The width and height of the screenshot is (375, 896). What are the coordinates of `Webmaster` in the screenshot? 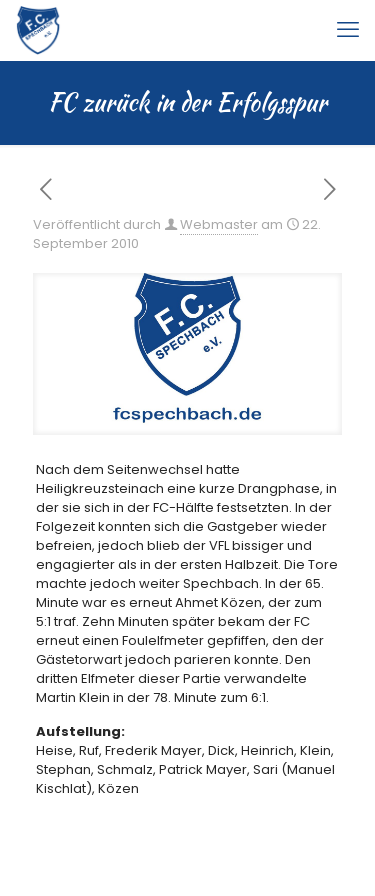 It's located at (219, 224).